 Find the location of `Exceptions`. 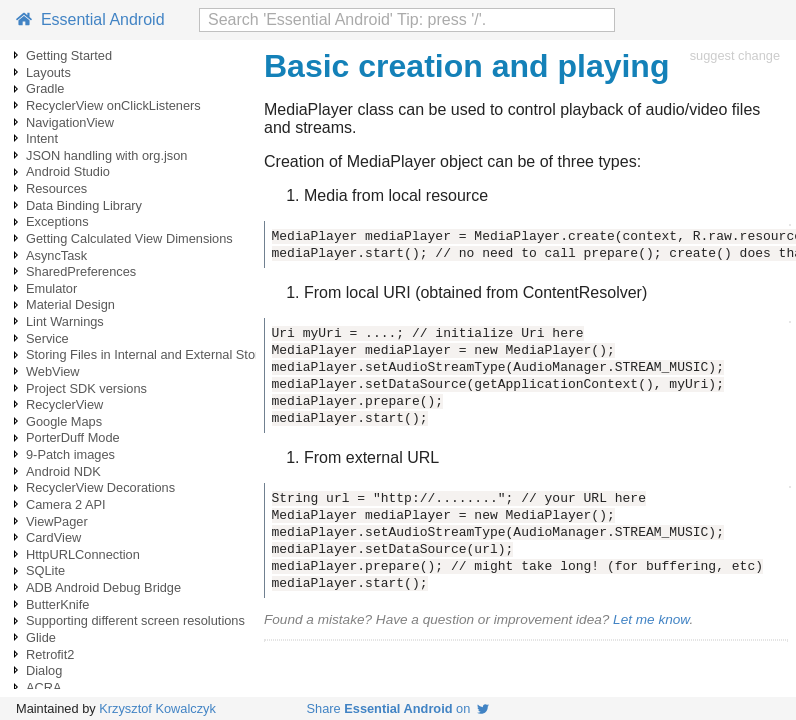

Exceptions is located at coordinates (57, 221).